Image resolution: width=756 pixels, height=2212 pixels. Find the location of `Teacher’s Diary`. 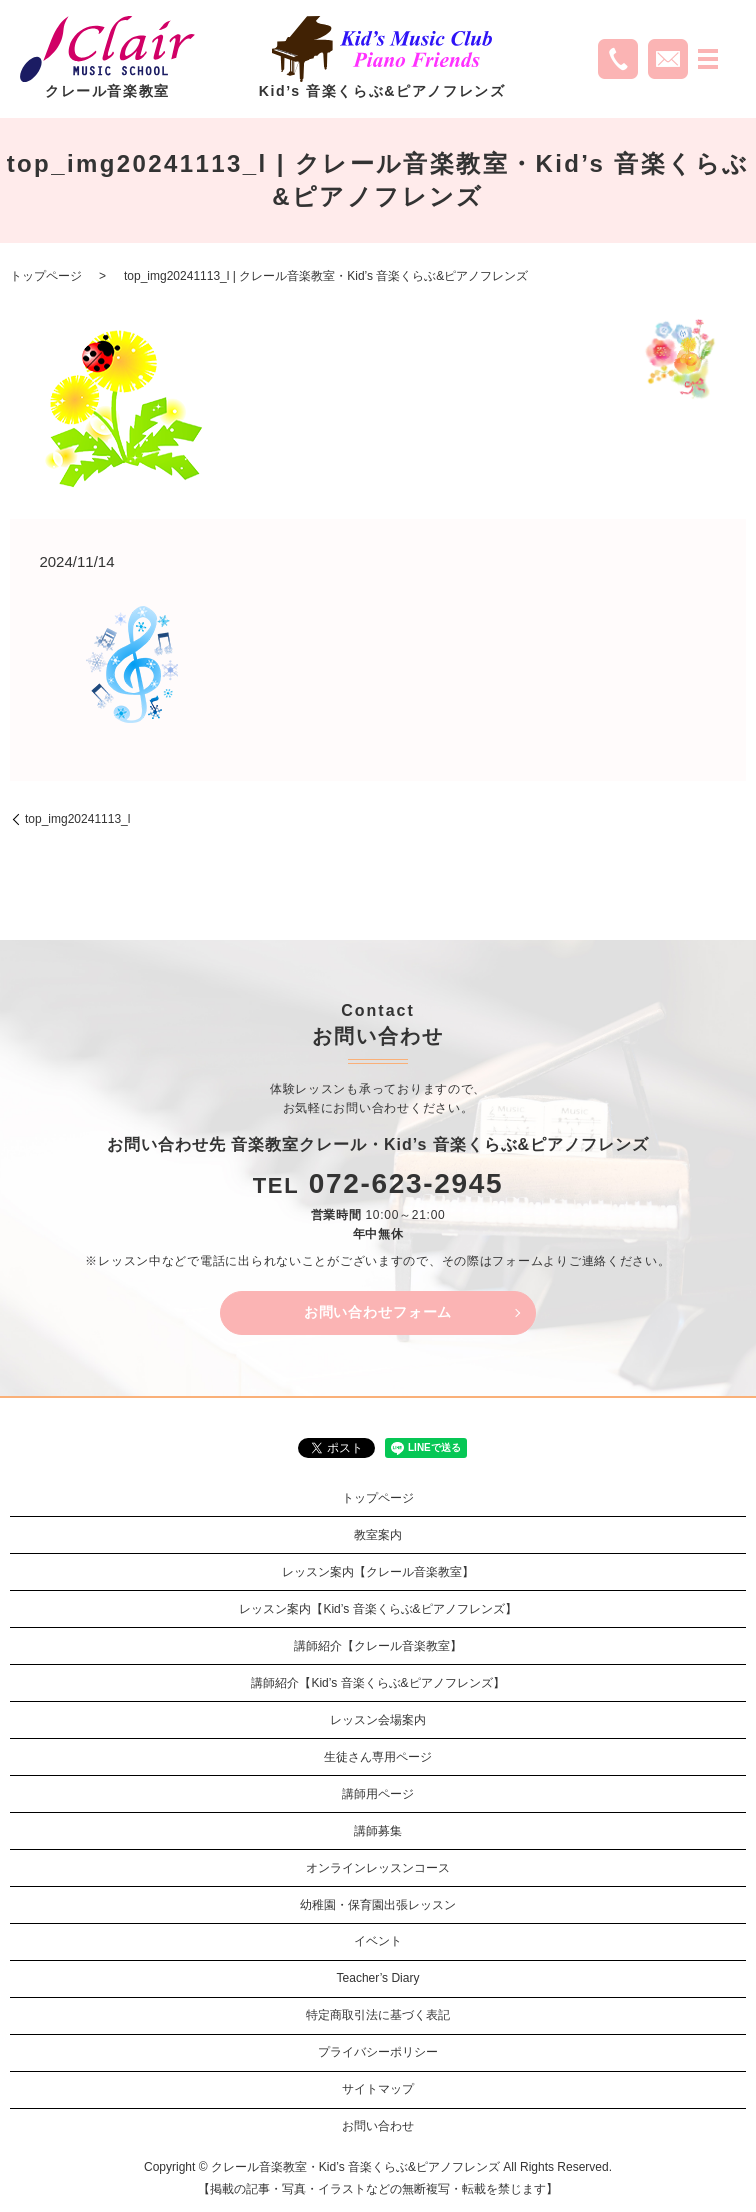

Teacher’s Diary is located at coordinates (378, 1978).